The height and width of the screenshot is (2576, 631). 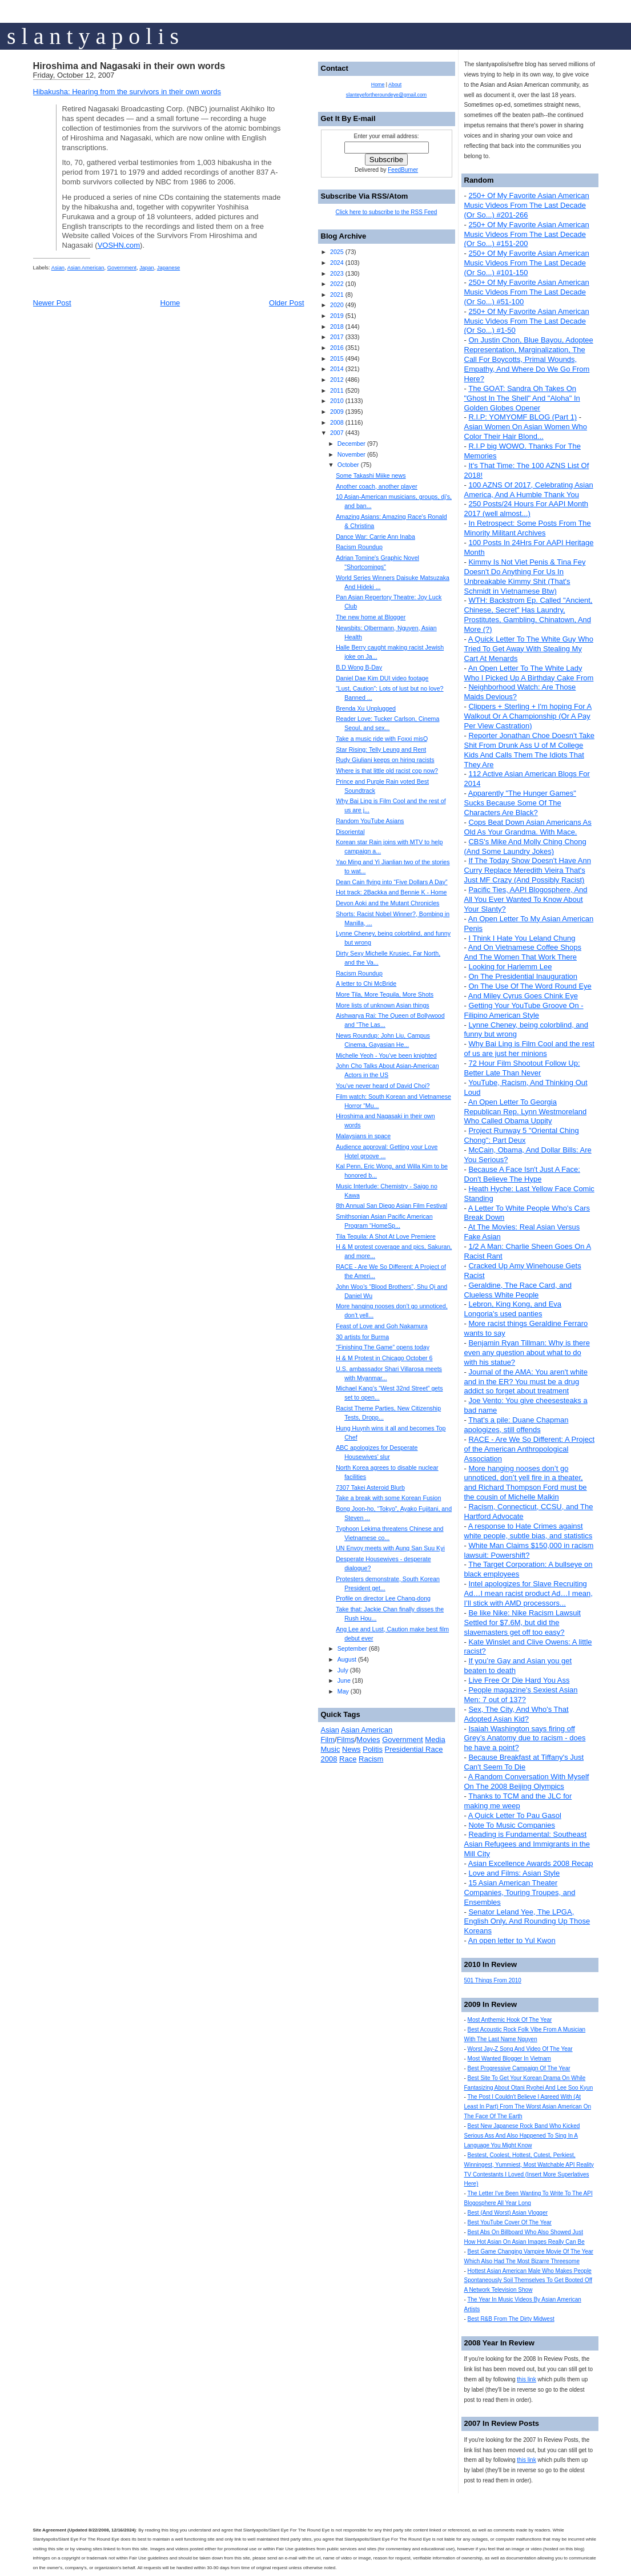 I want to click on 30 artists for Burma, so click(x=362, y=1336).